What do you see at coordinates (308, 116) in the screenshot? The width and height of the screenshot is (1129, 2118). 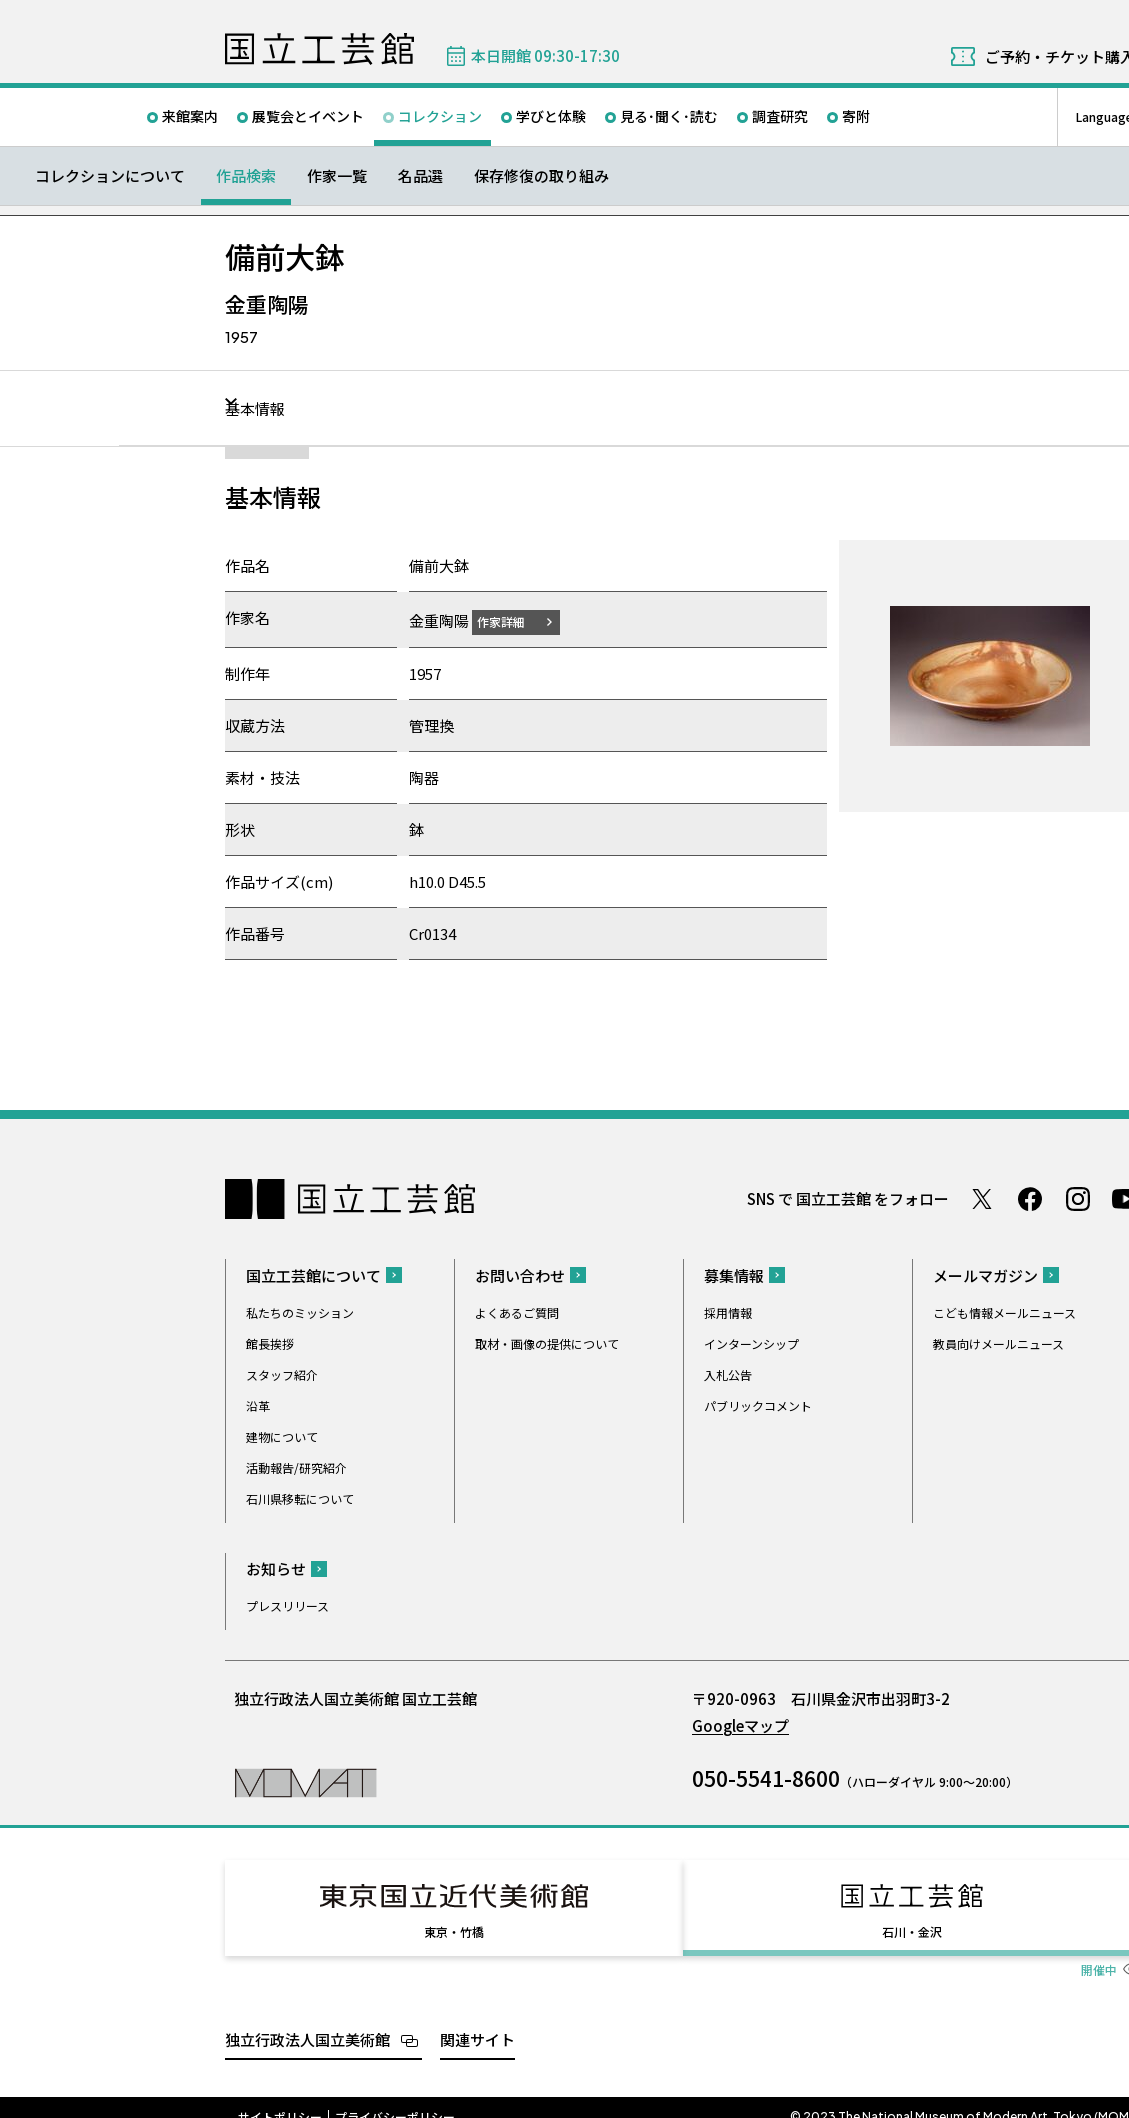 I see `展覧会とイベント` at bounding box center [308, 116].